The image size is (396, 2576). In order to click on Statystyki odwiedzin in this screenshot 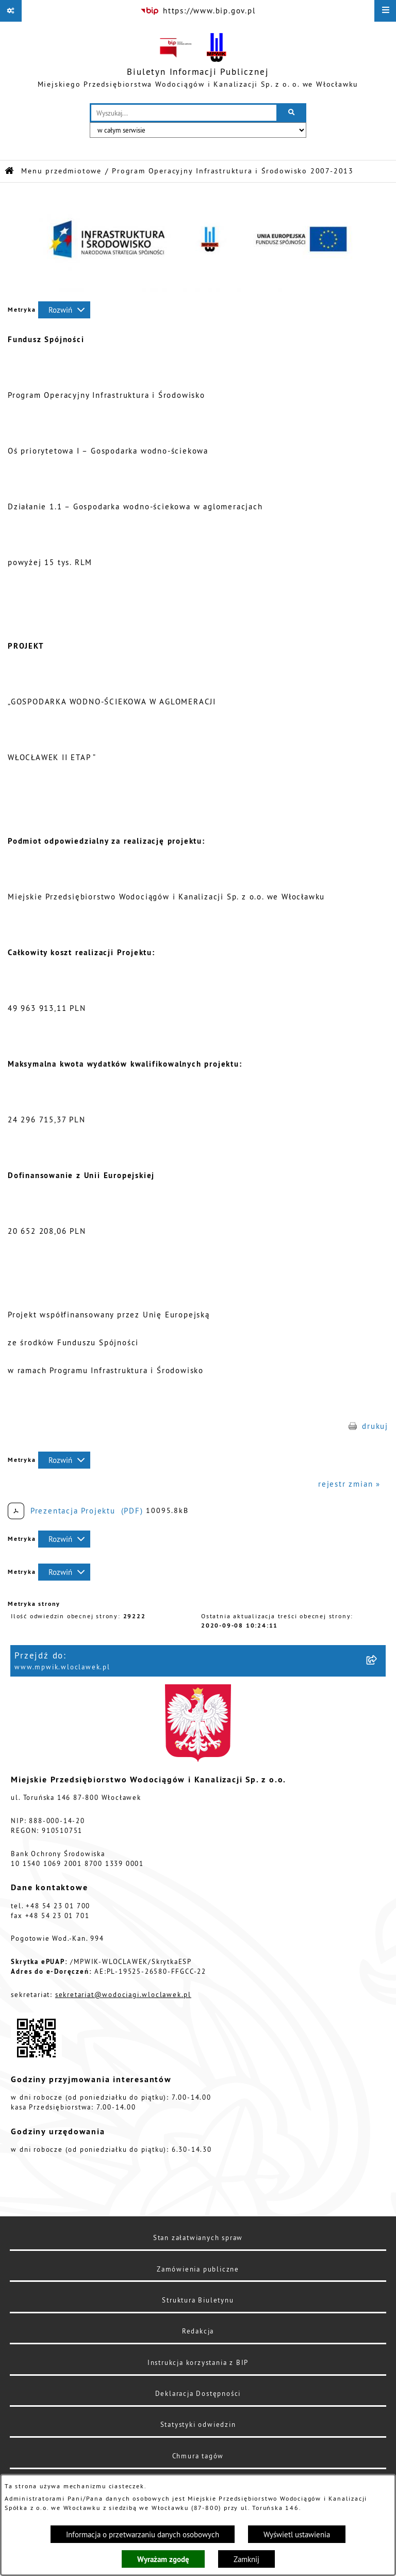, I will do `click(198, 2424)`.